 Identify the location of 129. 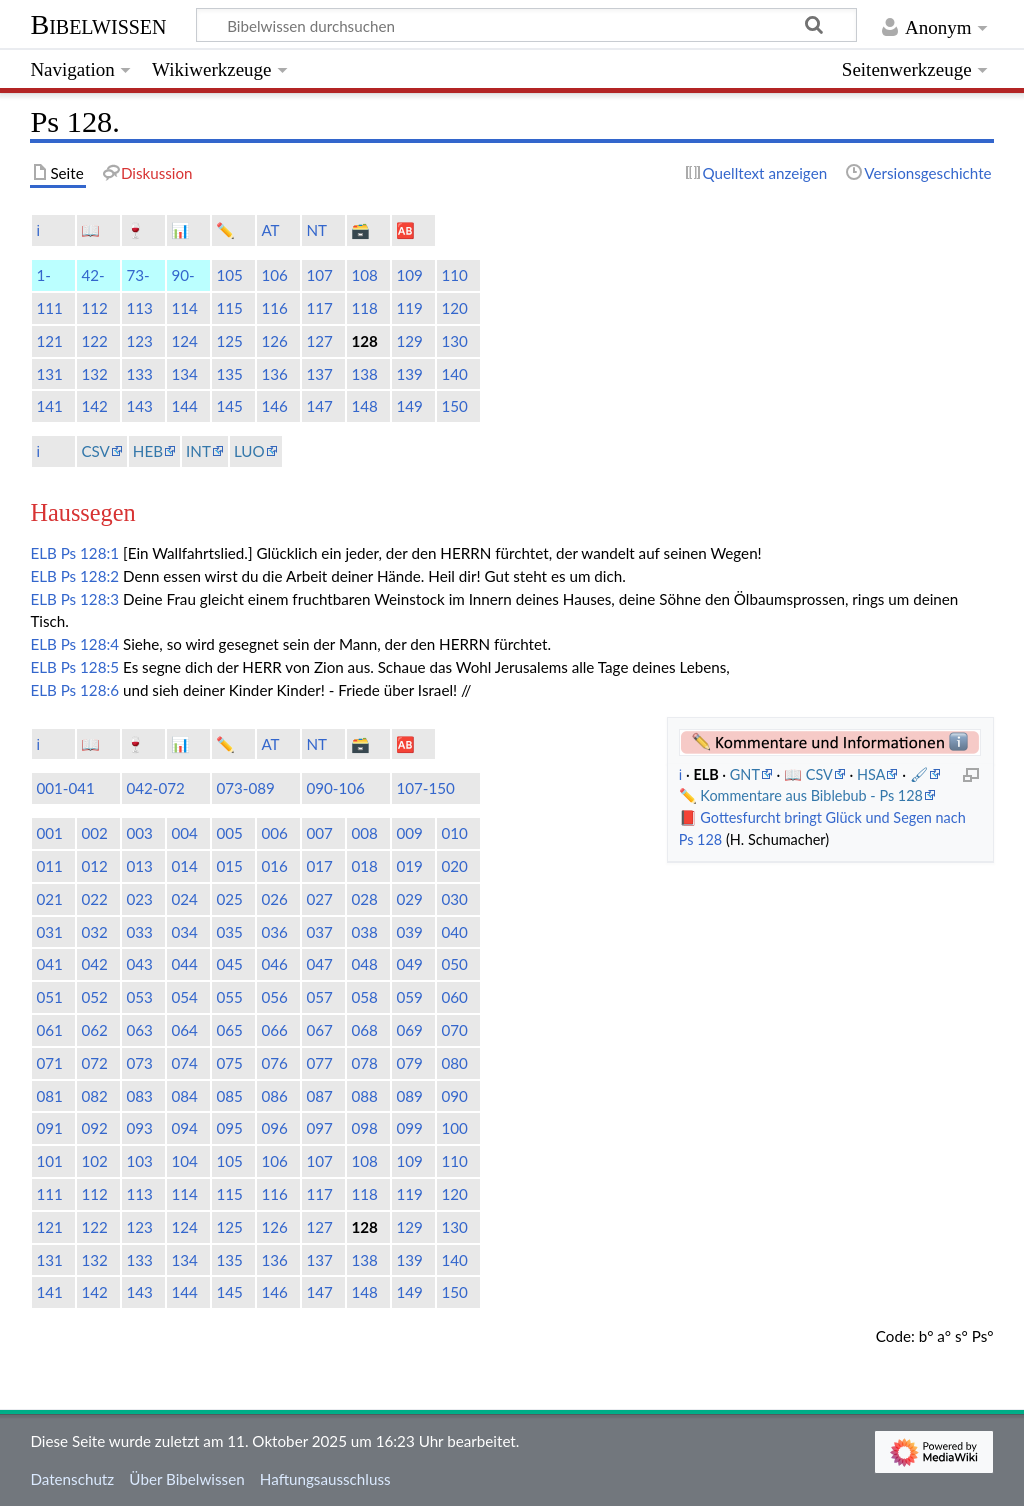
(409, 341).